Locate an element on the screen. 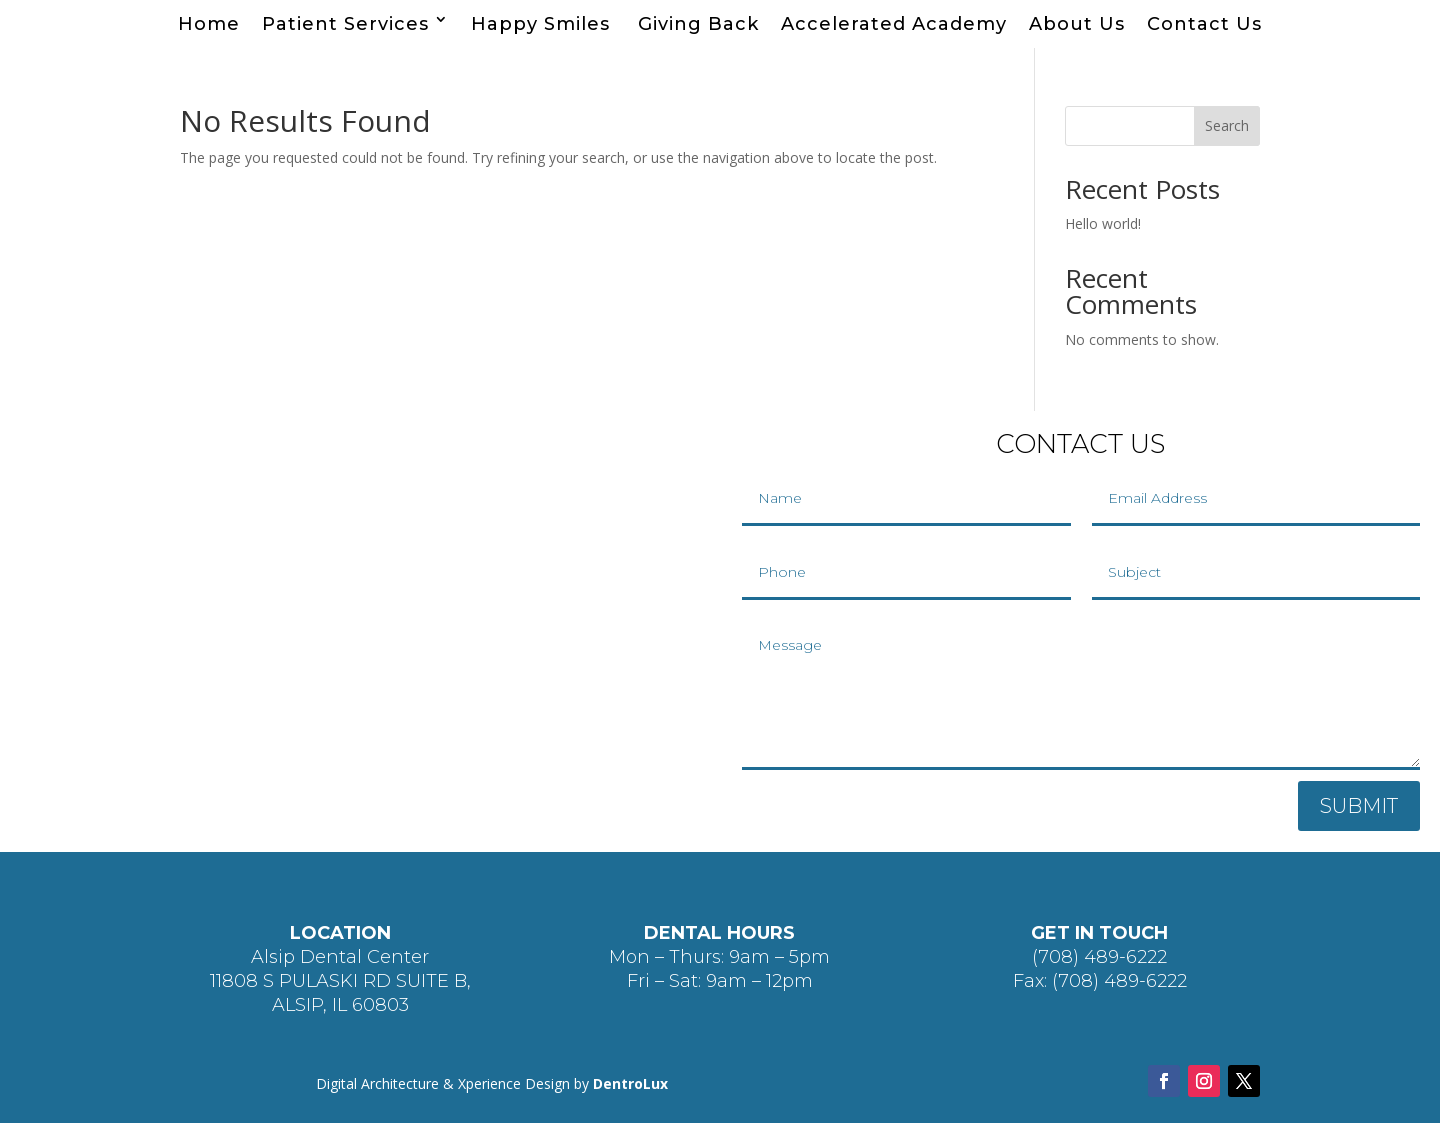 This screenshot has width=1440, height=1123. Patient Services is located at coordinates (345, 24).